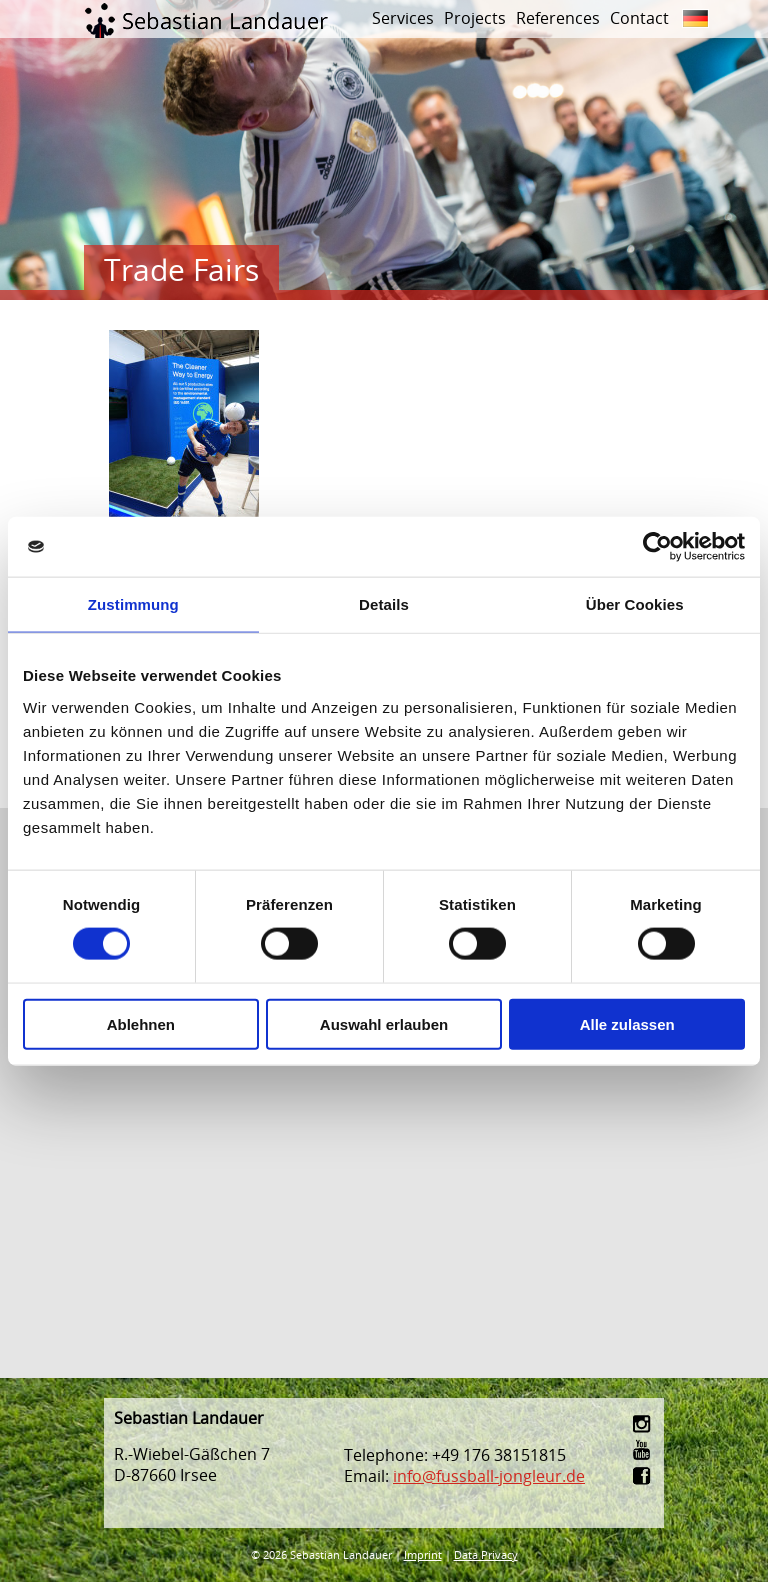  What do you see at coordinates (489, 1476) in the screenshot?
I see `info@fussball-jongleur.de` at bounding box center [489, 1476].